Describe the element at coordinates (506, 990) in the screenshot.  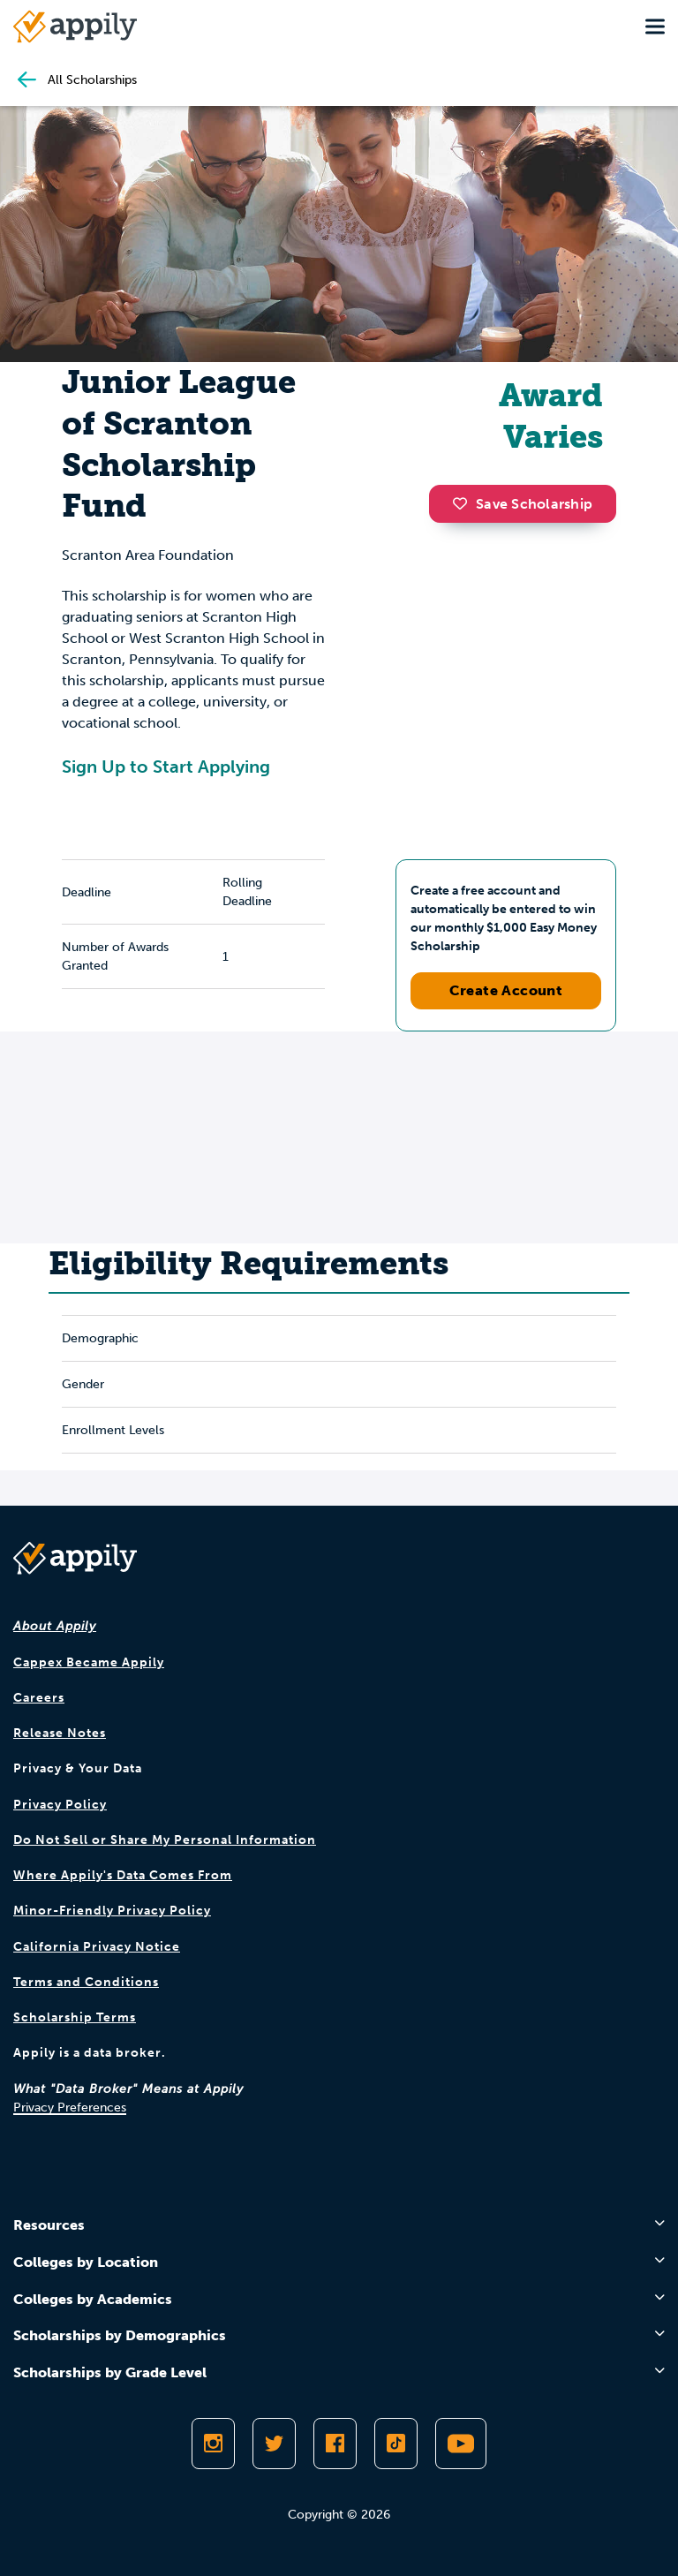
I see `Create Account` at that location.